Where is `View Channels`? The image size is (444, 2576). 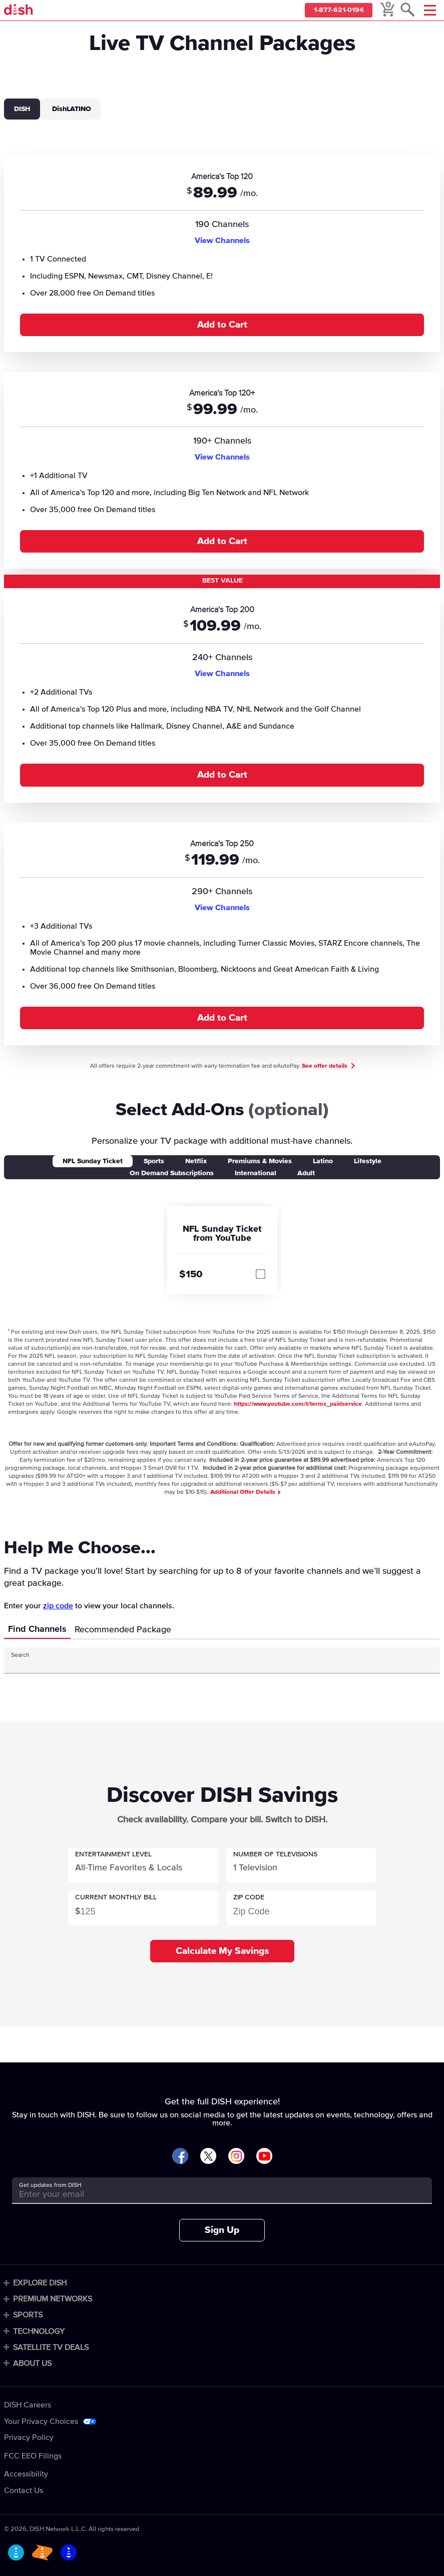
View Channels is located at coordinates (222, 241).